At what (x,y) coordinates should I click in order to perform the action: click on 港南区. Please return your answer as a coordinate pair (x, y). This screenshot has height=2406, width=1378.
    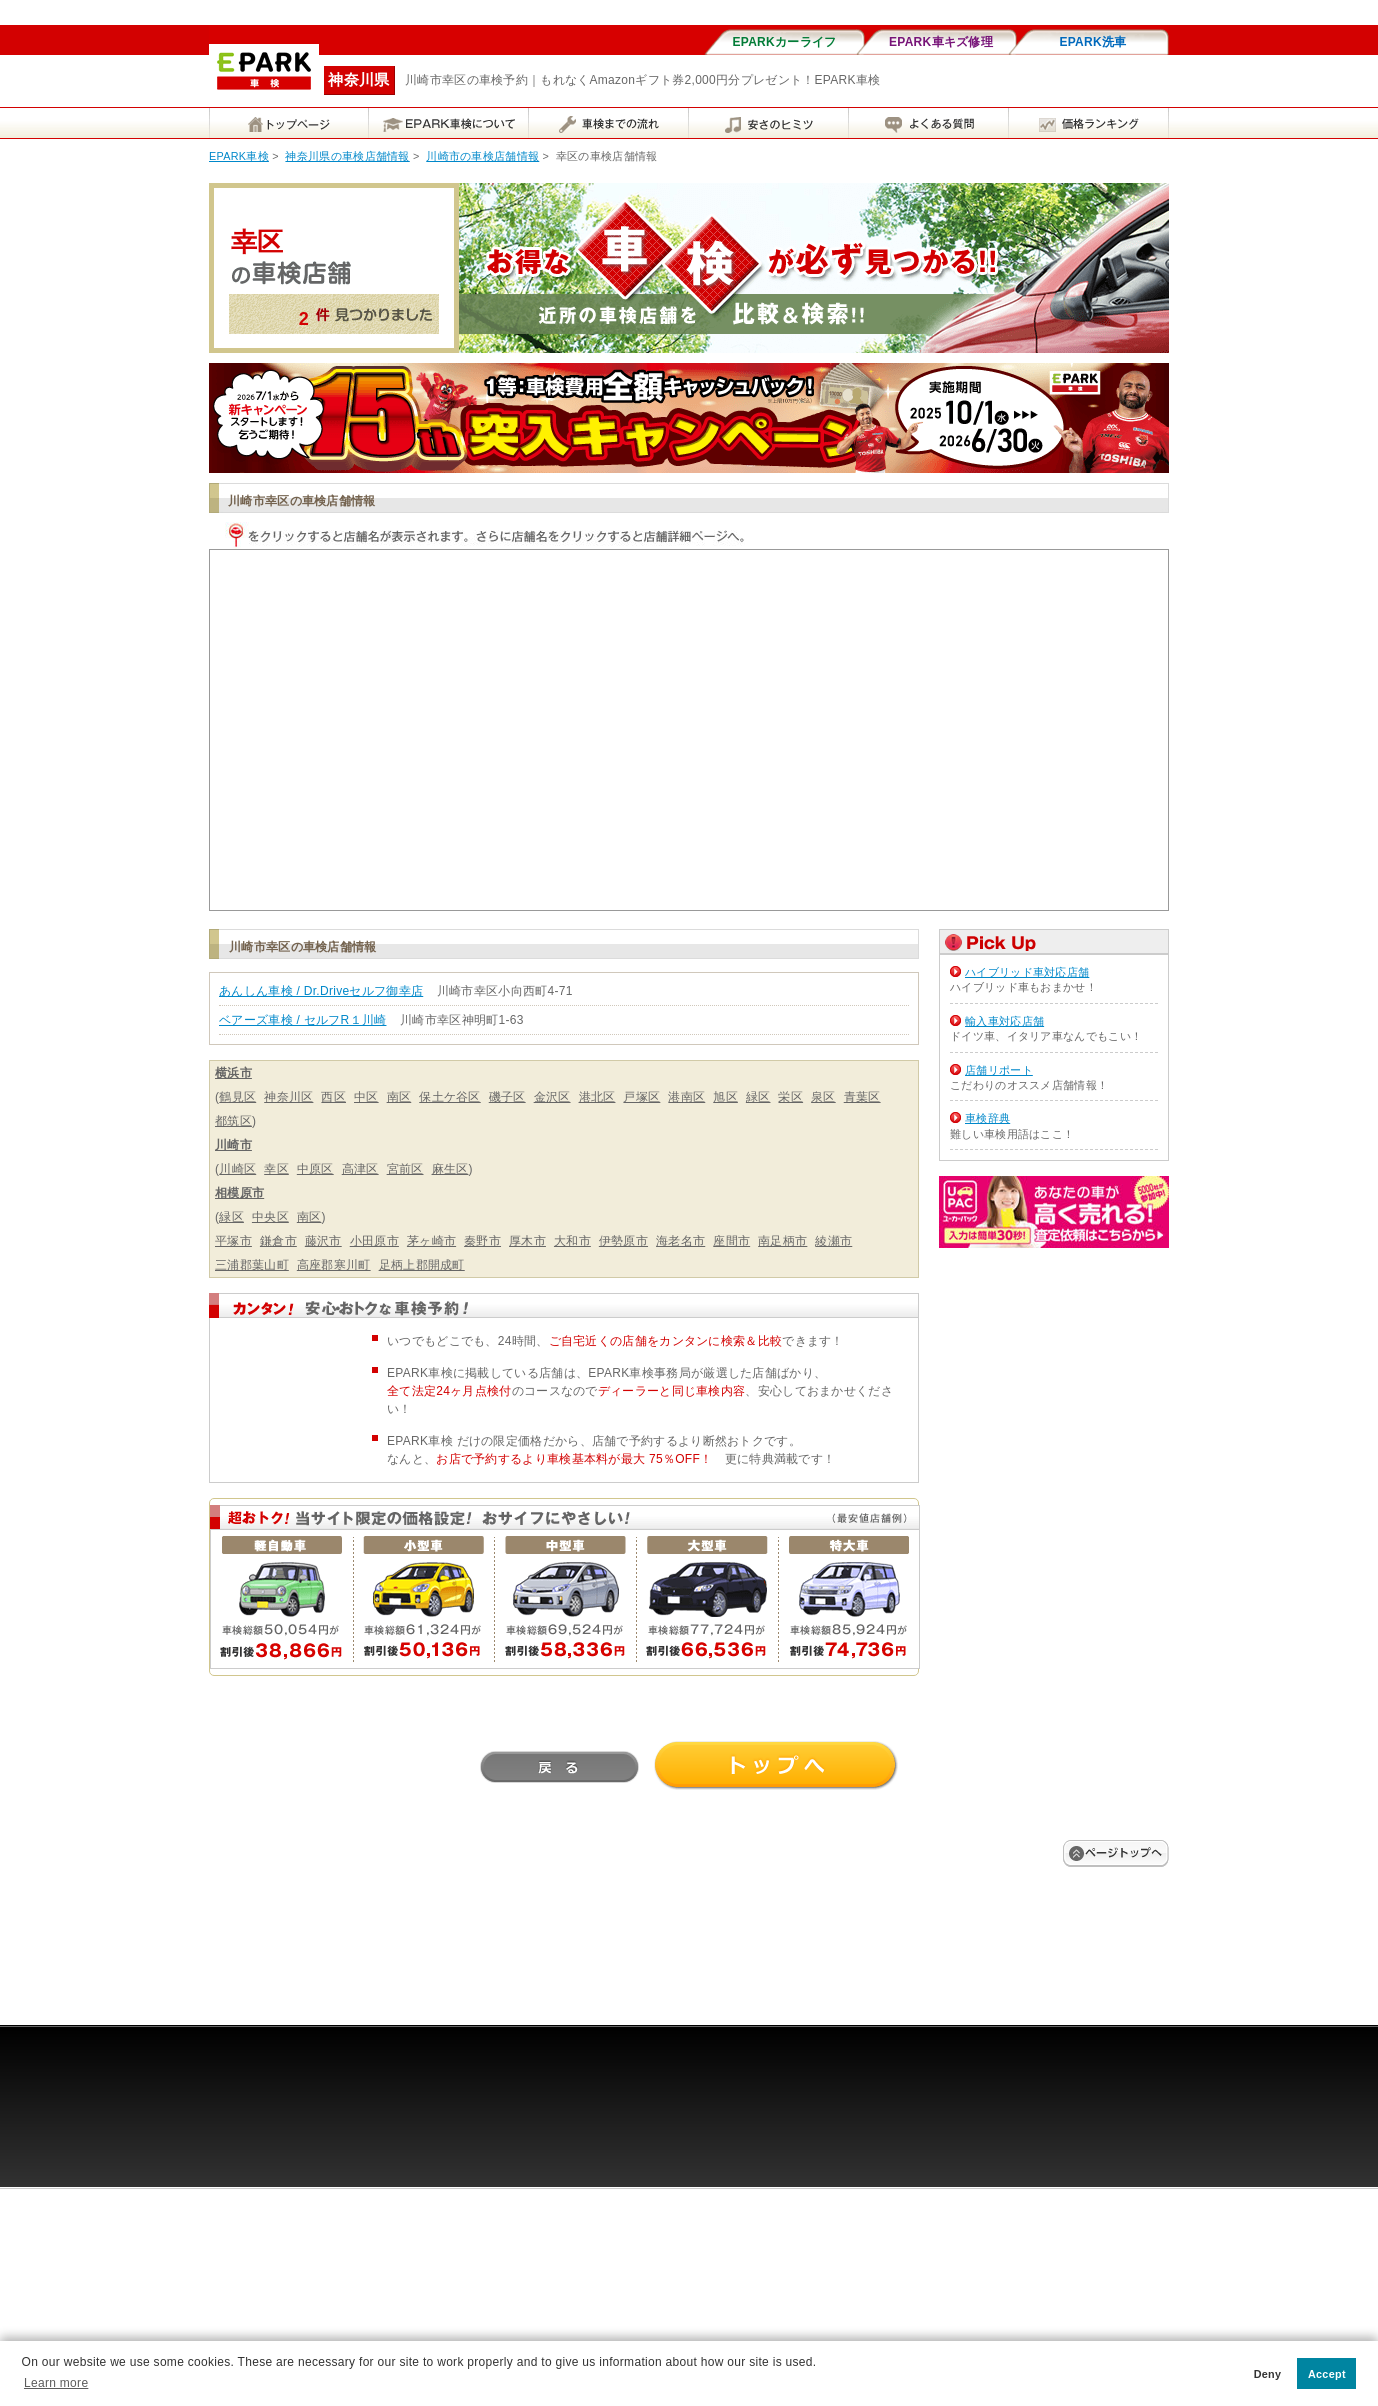
    Looking at the image, I should click on (686, 1097).